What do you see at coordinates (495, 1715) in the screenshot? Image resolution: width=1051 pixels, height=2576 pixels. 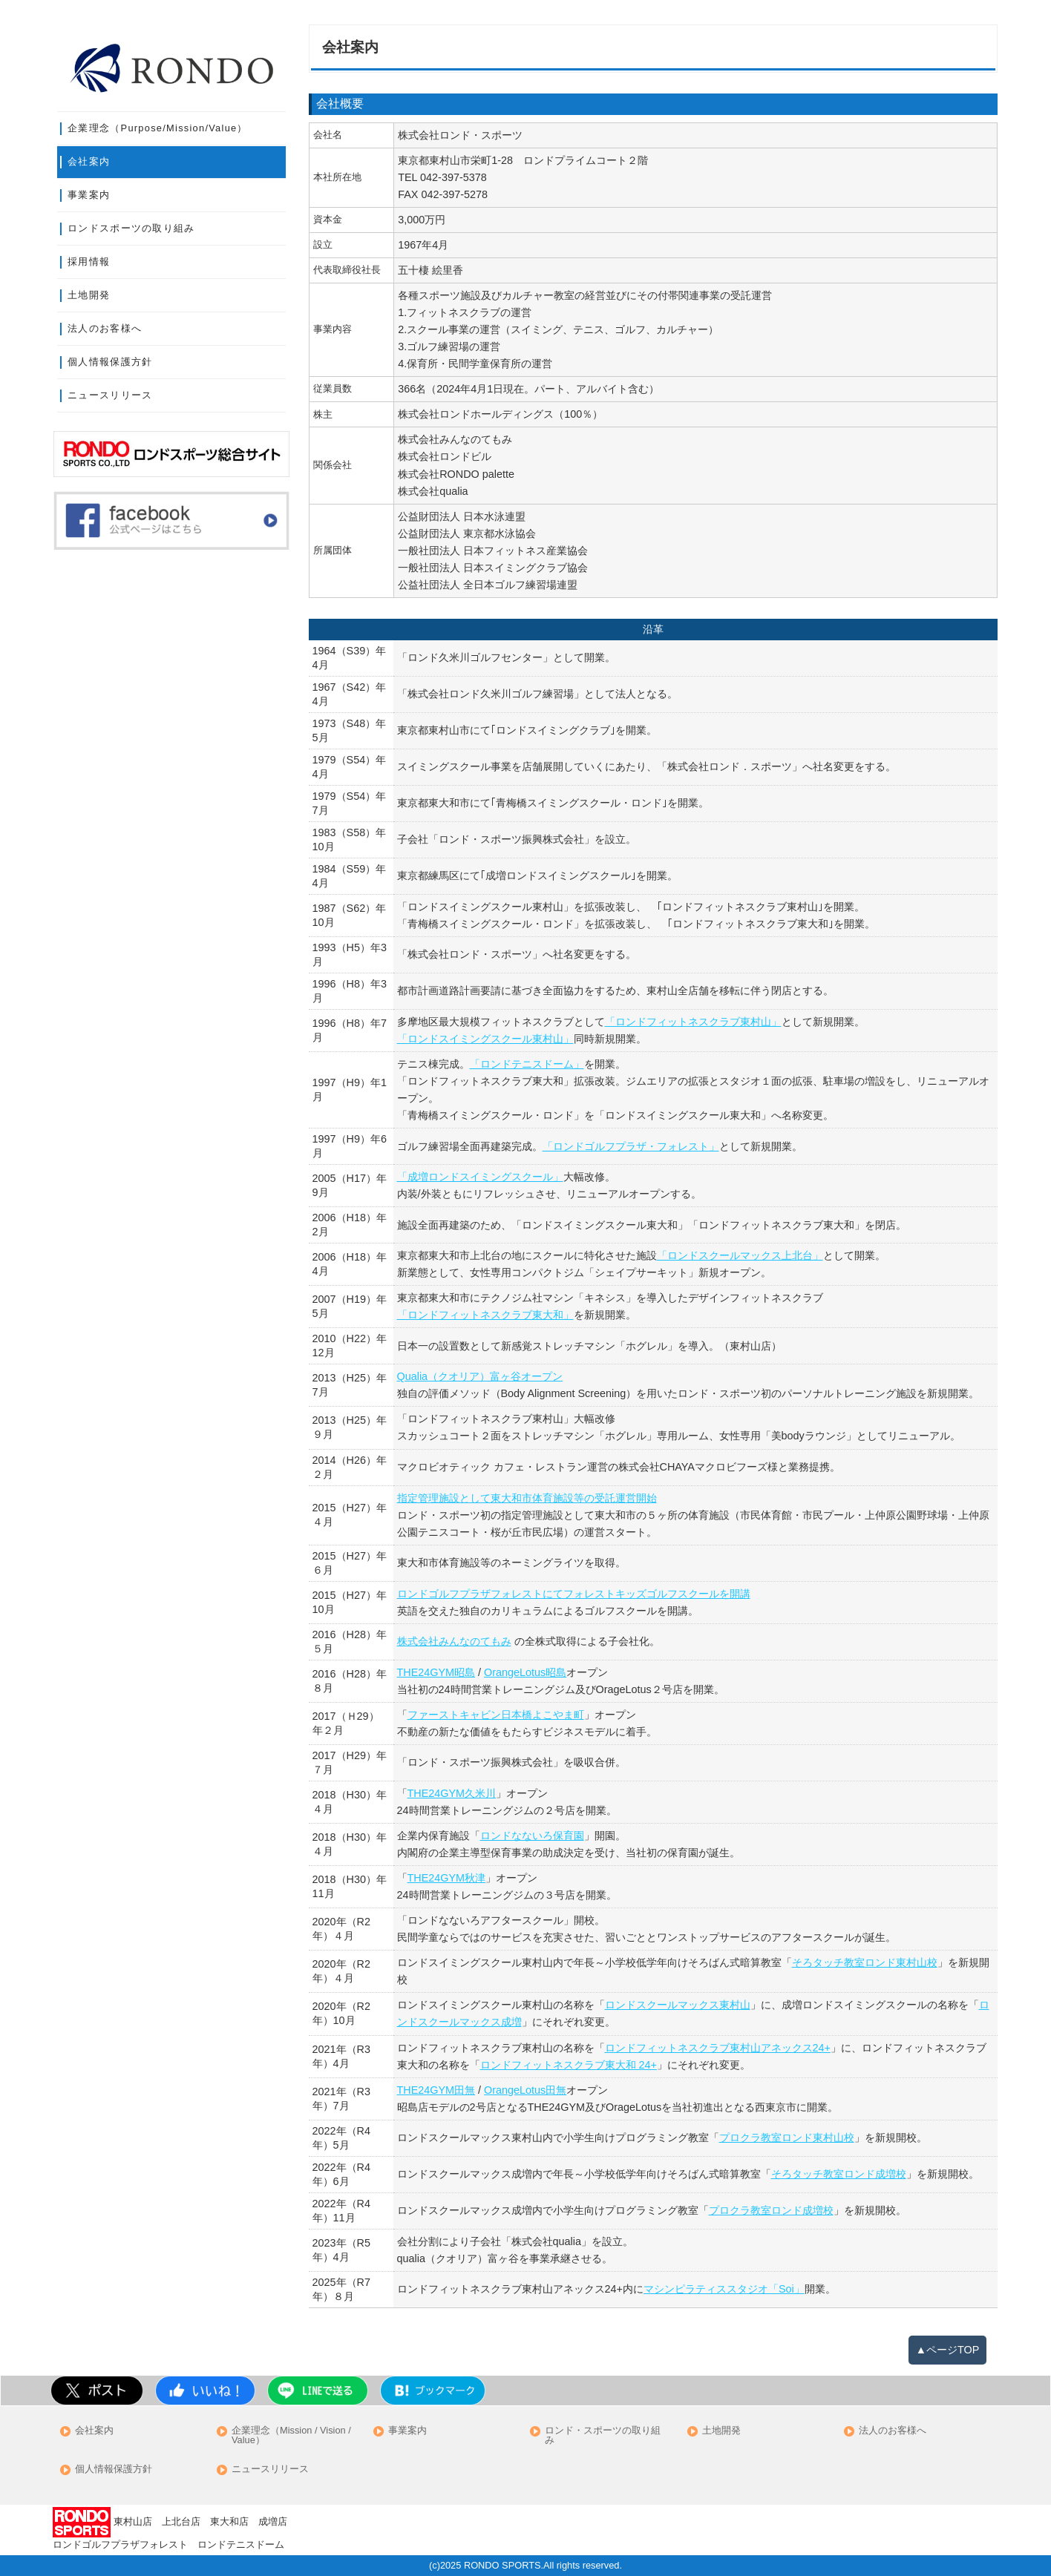 I see `ファーストキャビン日本橋よこやま町` at bounding box center [495, 1715].